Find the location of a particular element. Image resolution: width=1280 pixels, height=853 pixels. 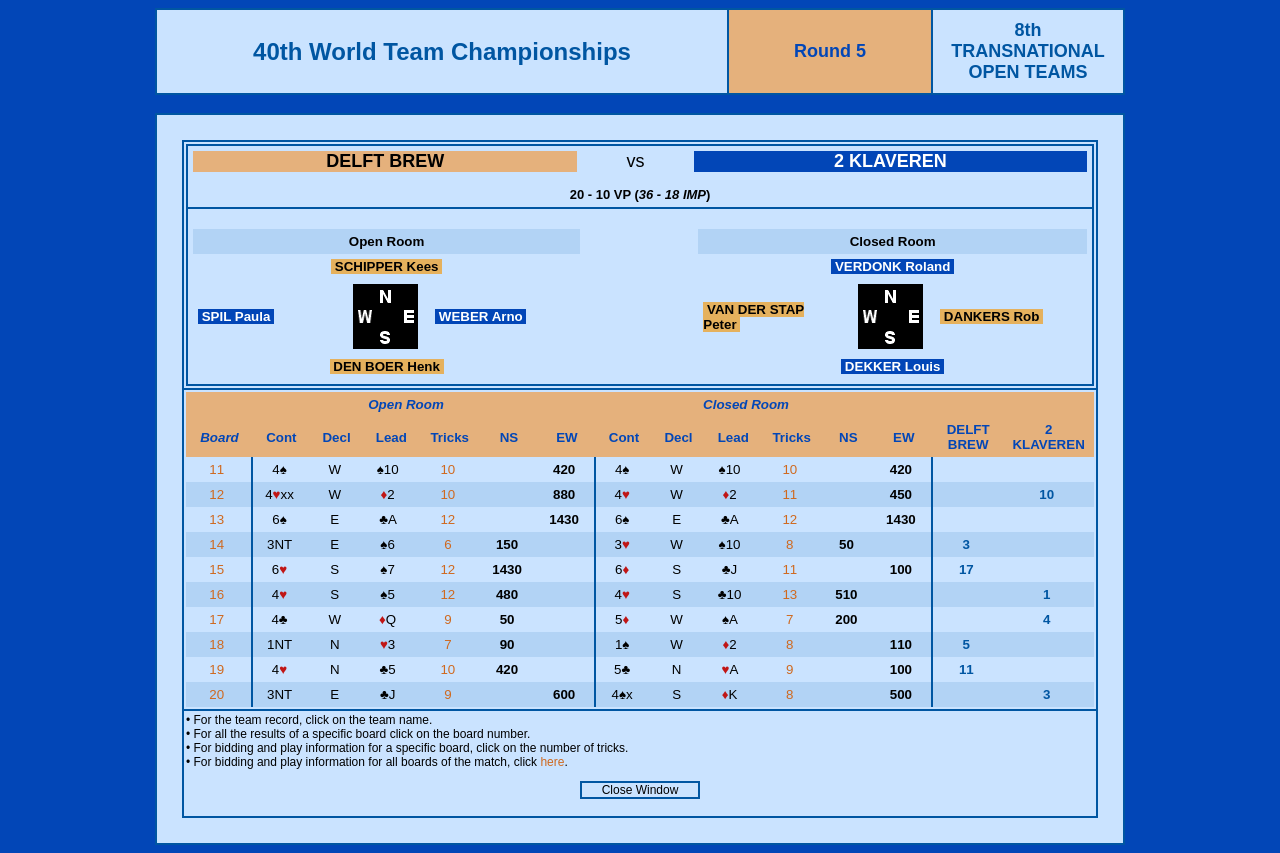

17 is located at coordinates (218, 619).